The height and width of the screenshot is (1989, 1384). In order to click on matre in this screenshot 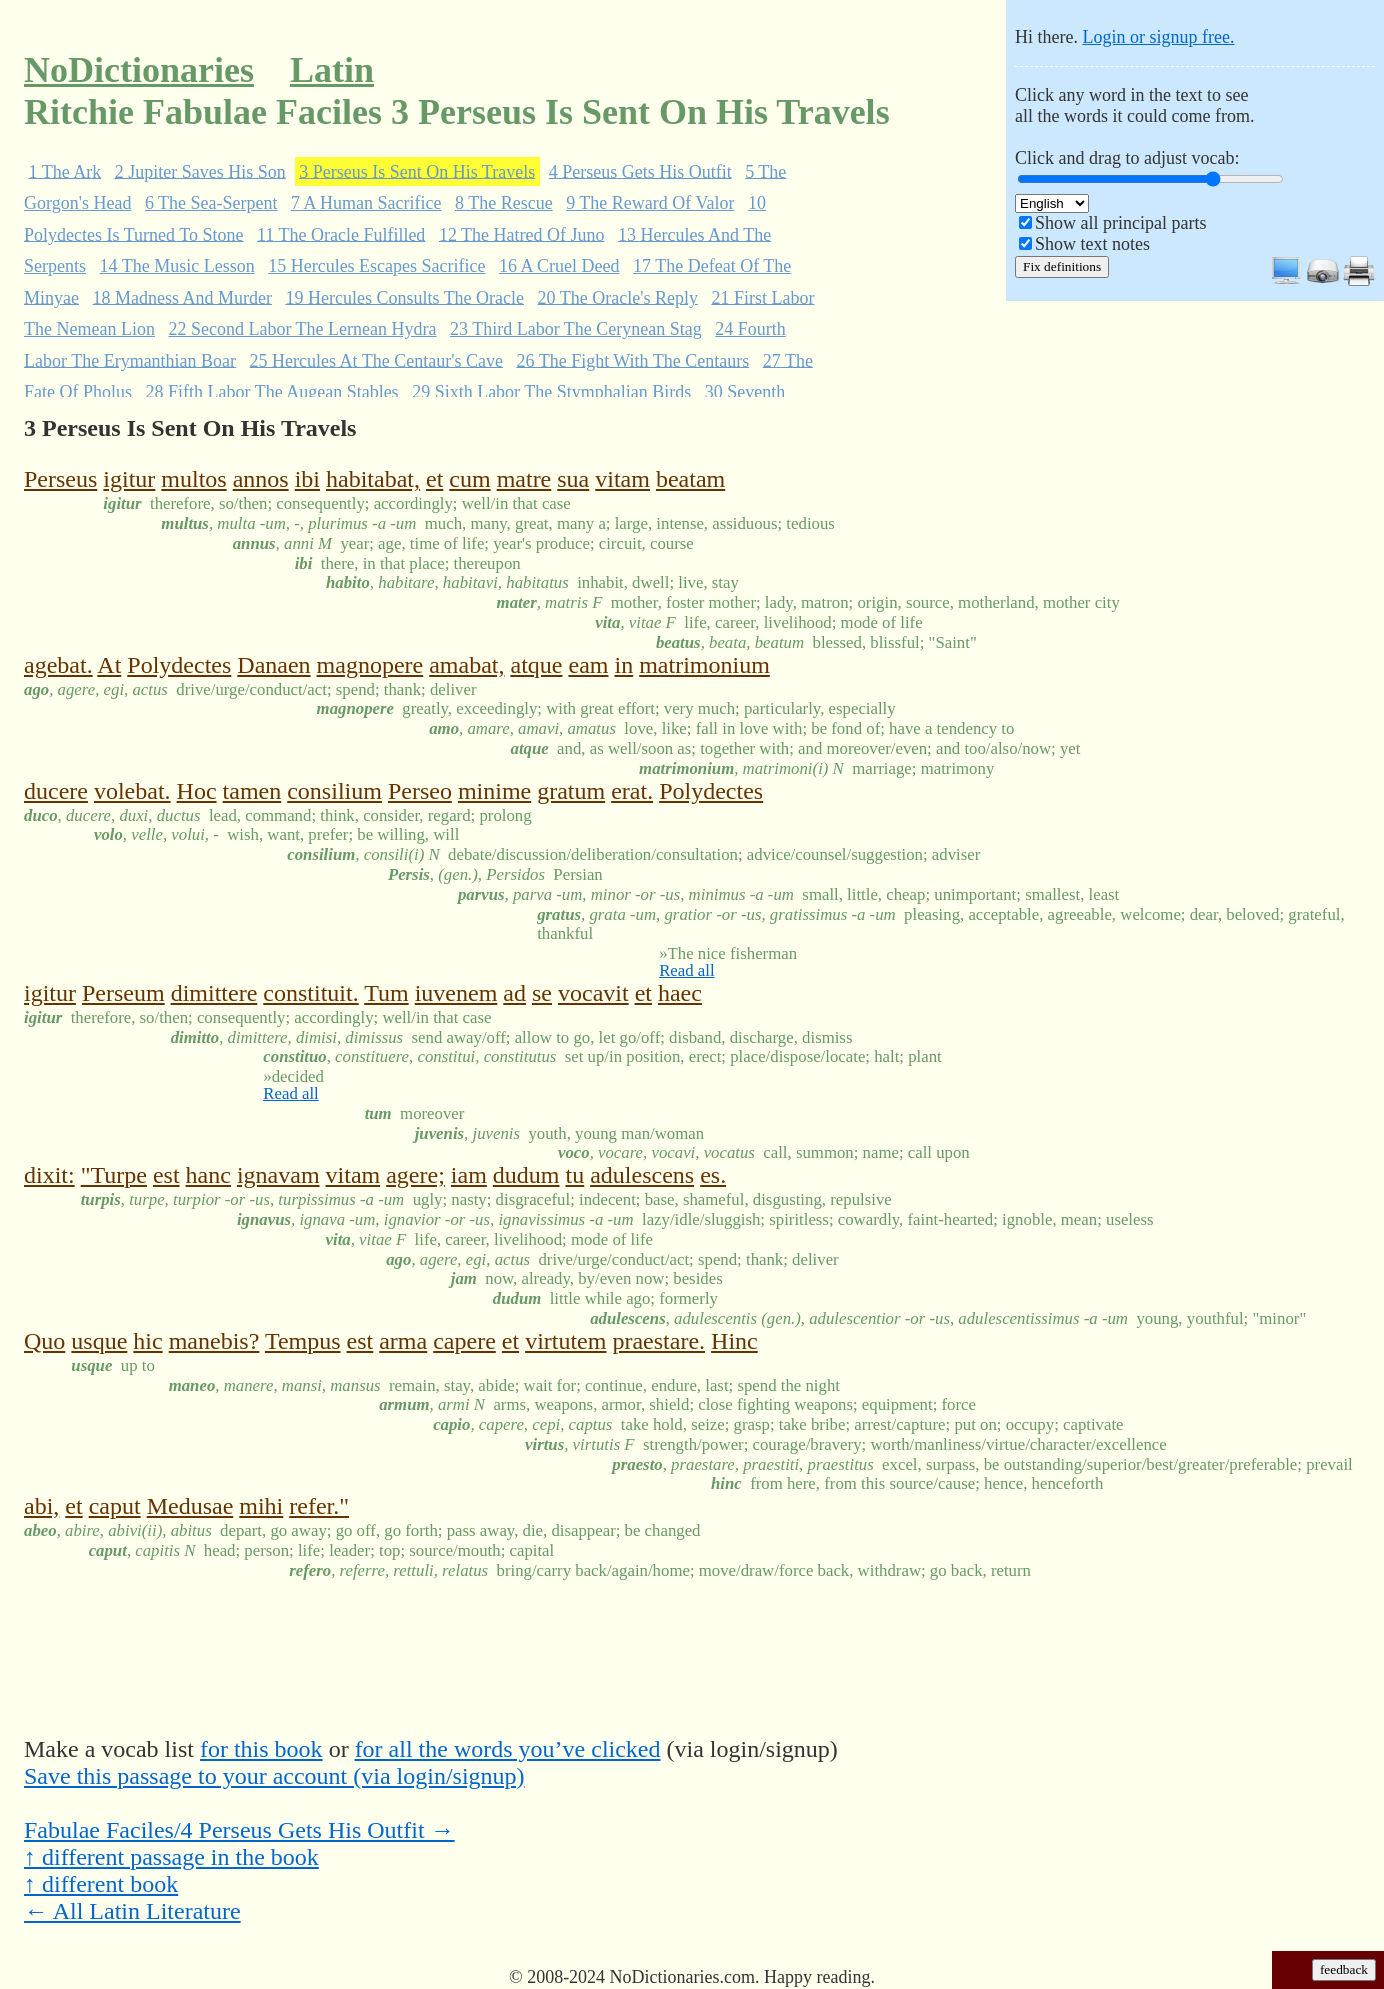, I will do `click(524, 479)`.